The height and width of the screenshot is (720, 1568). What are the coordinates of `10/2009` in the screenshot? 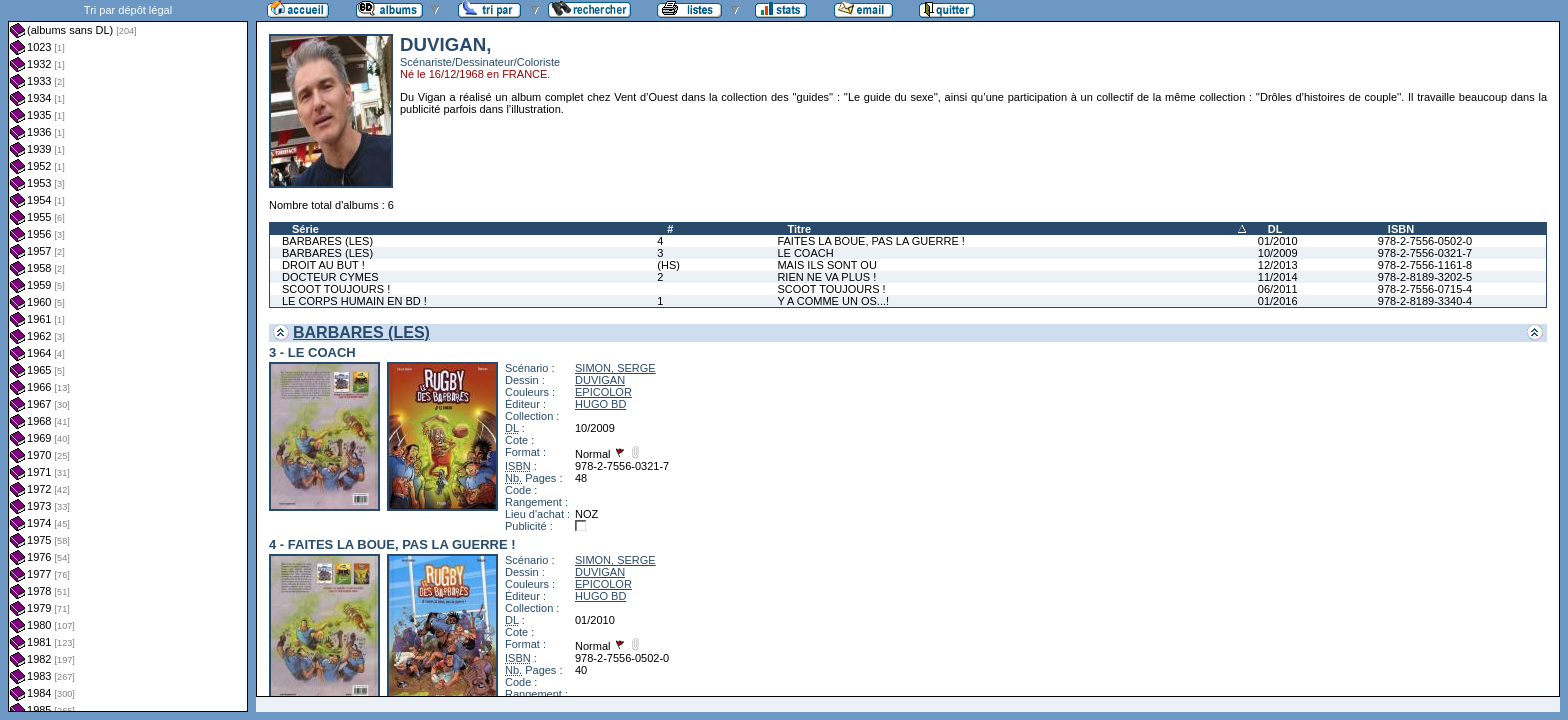 It's located at (1278, 253).